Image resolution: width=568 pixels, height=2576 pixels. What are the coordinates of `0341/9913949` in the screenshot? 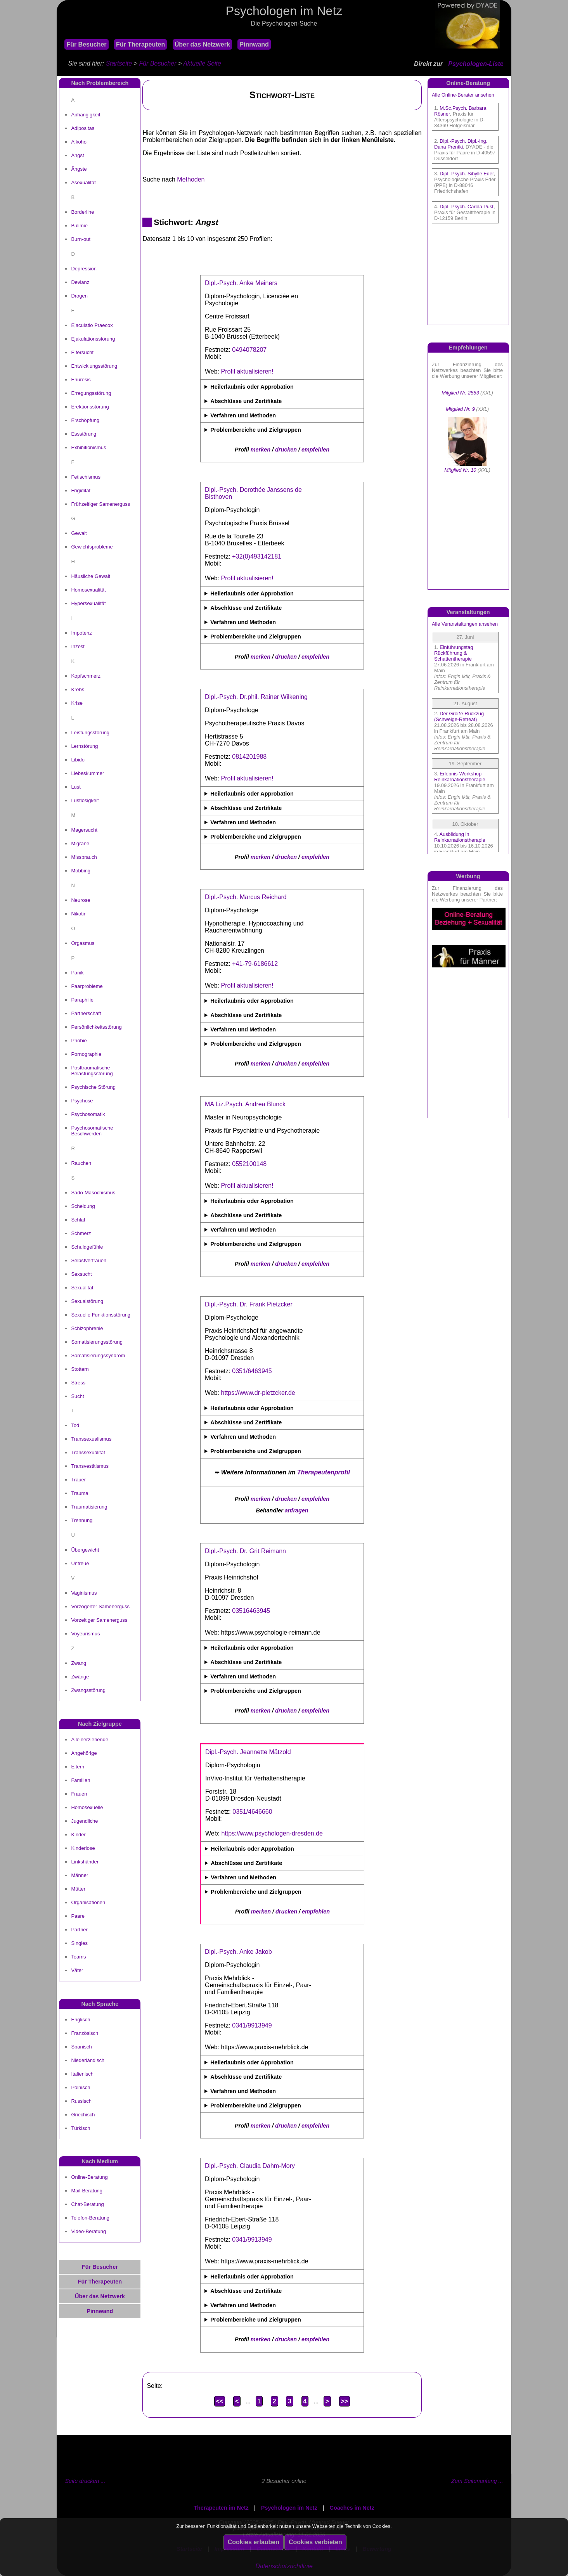 It's located at (252, 2025).